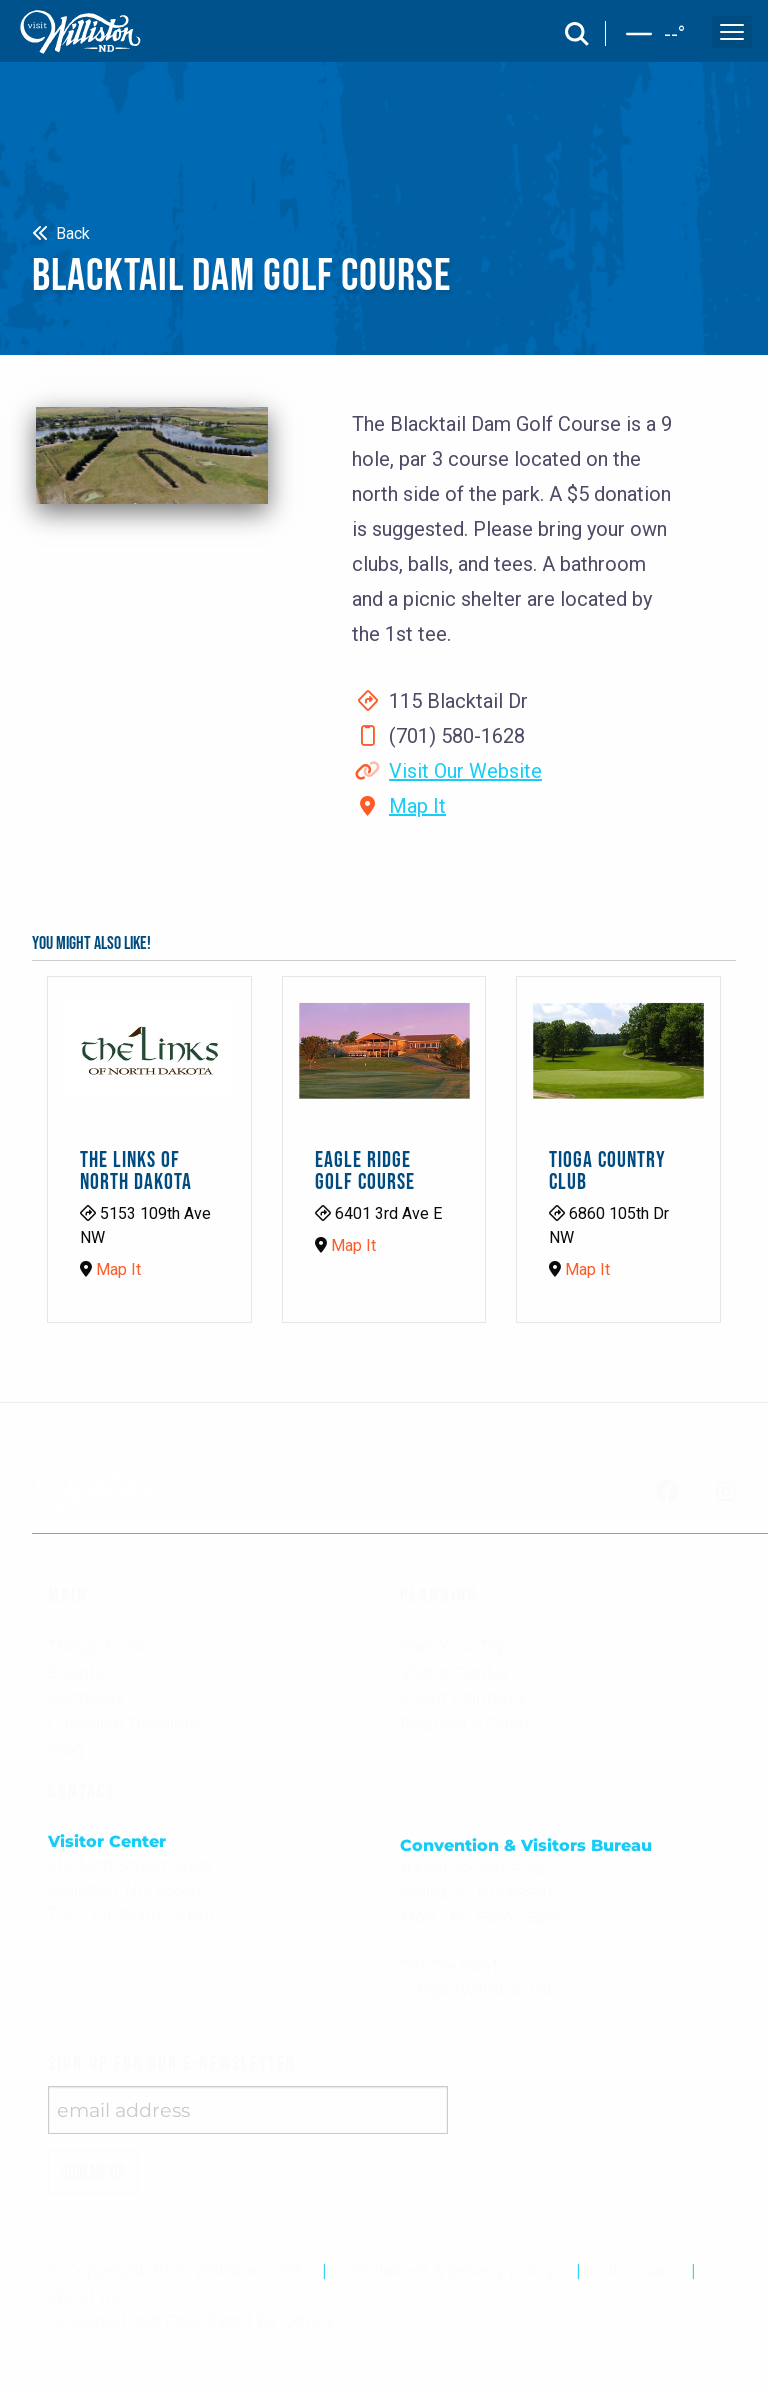  Describe the element at coordinates (308, 2320) in the screenshot. I see `Odney` at that location.